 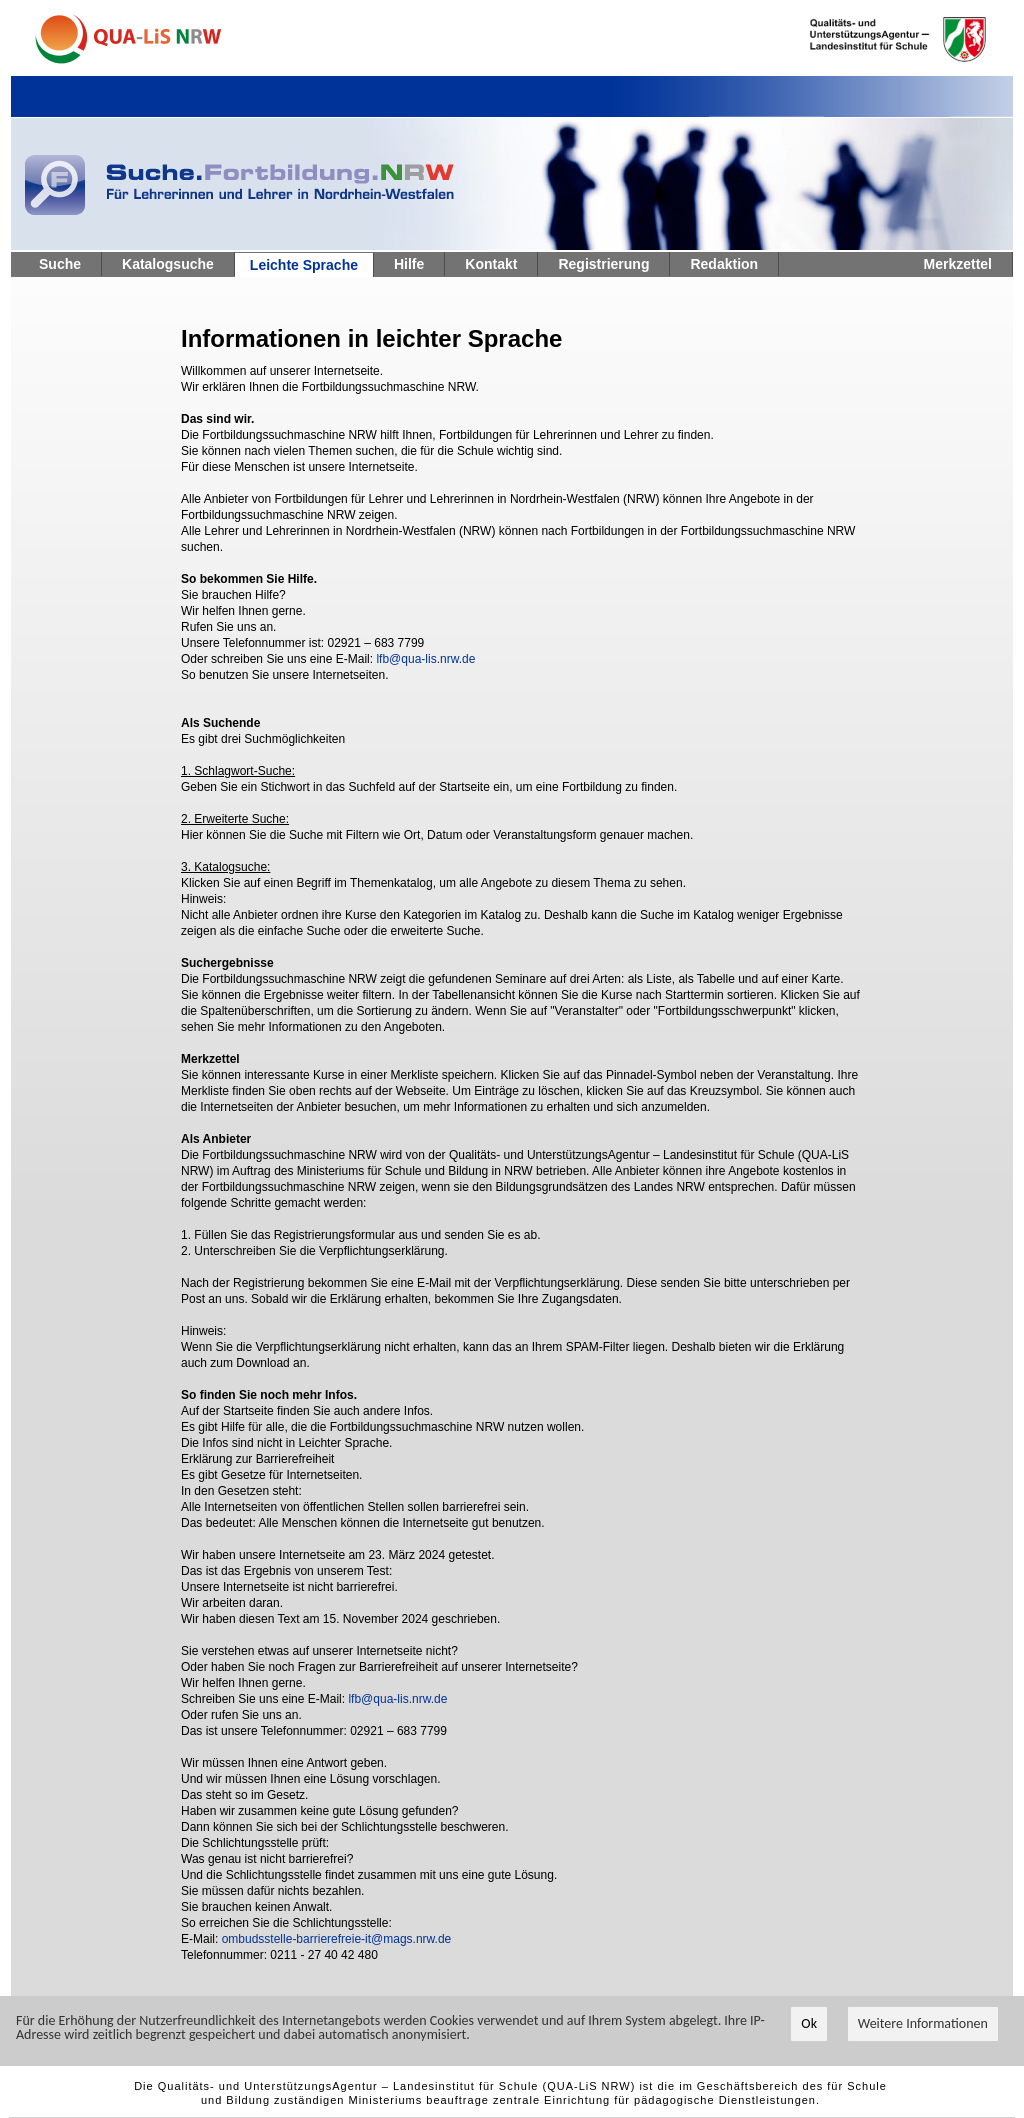 I want to click on Hilfe, so click(x=409, y=264).